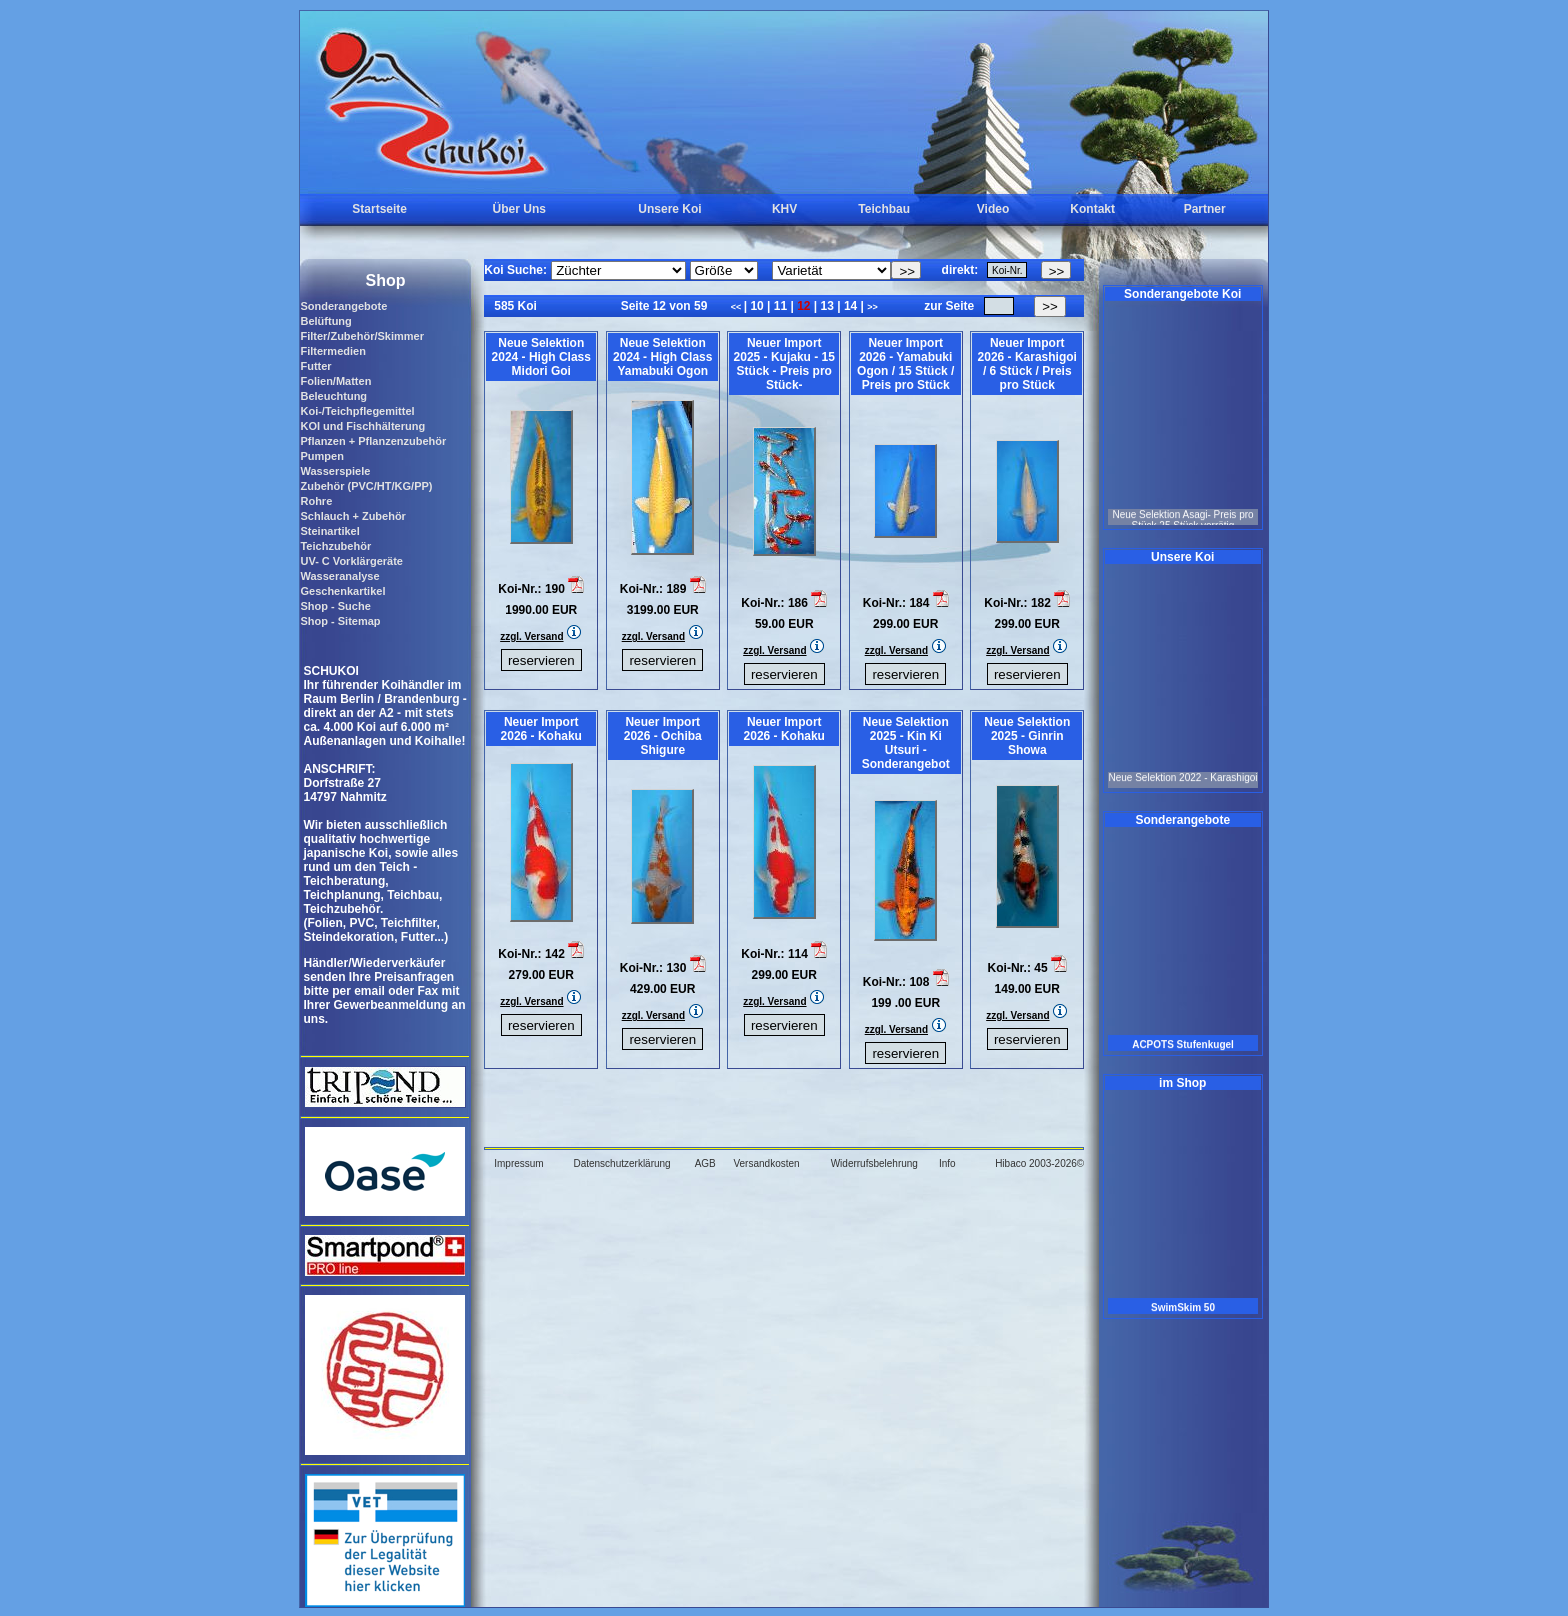  Describe the element at coordinates (335, 546) in the screenshot. I see `Teichzubehör` at that location.